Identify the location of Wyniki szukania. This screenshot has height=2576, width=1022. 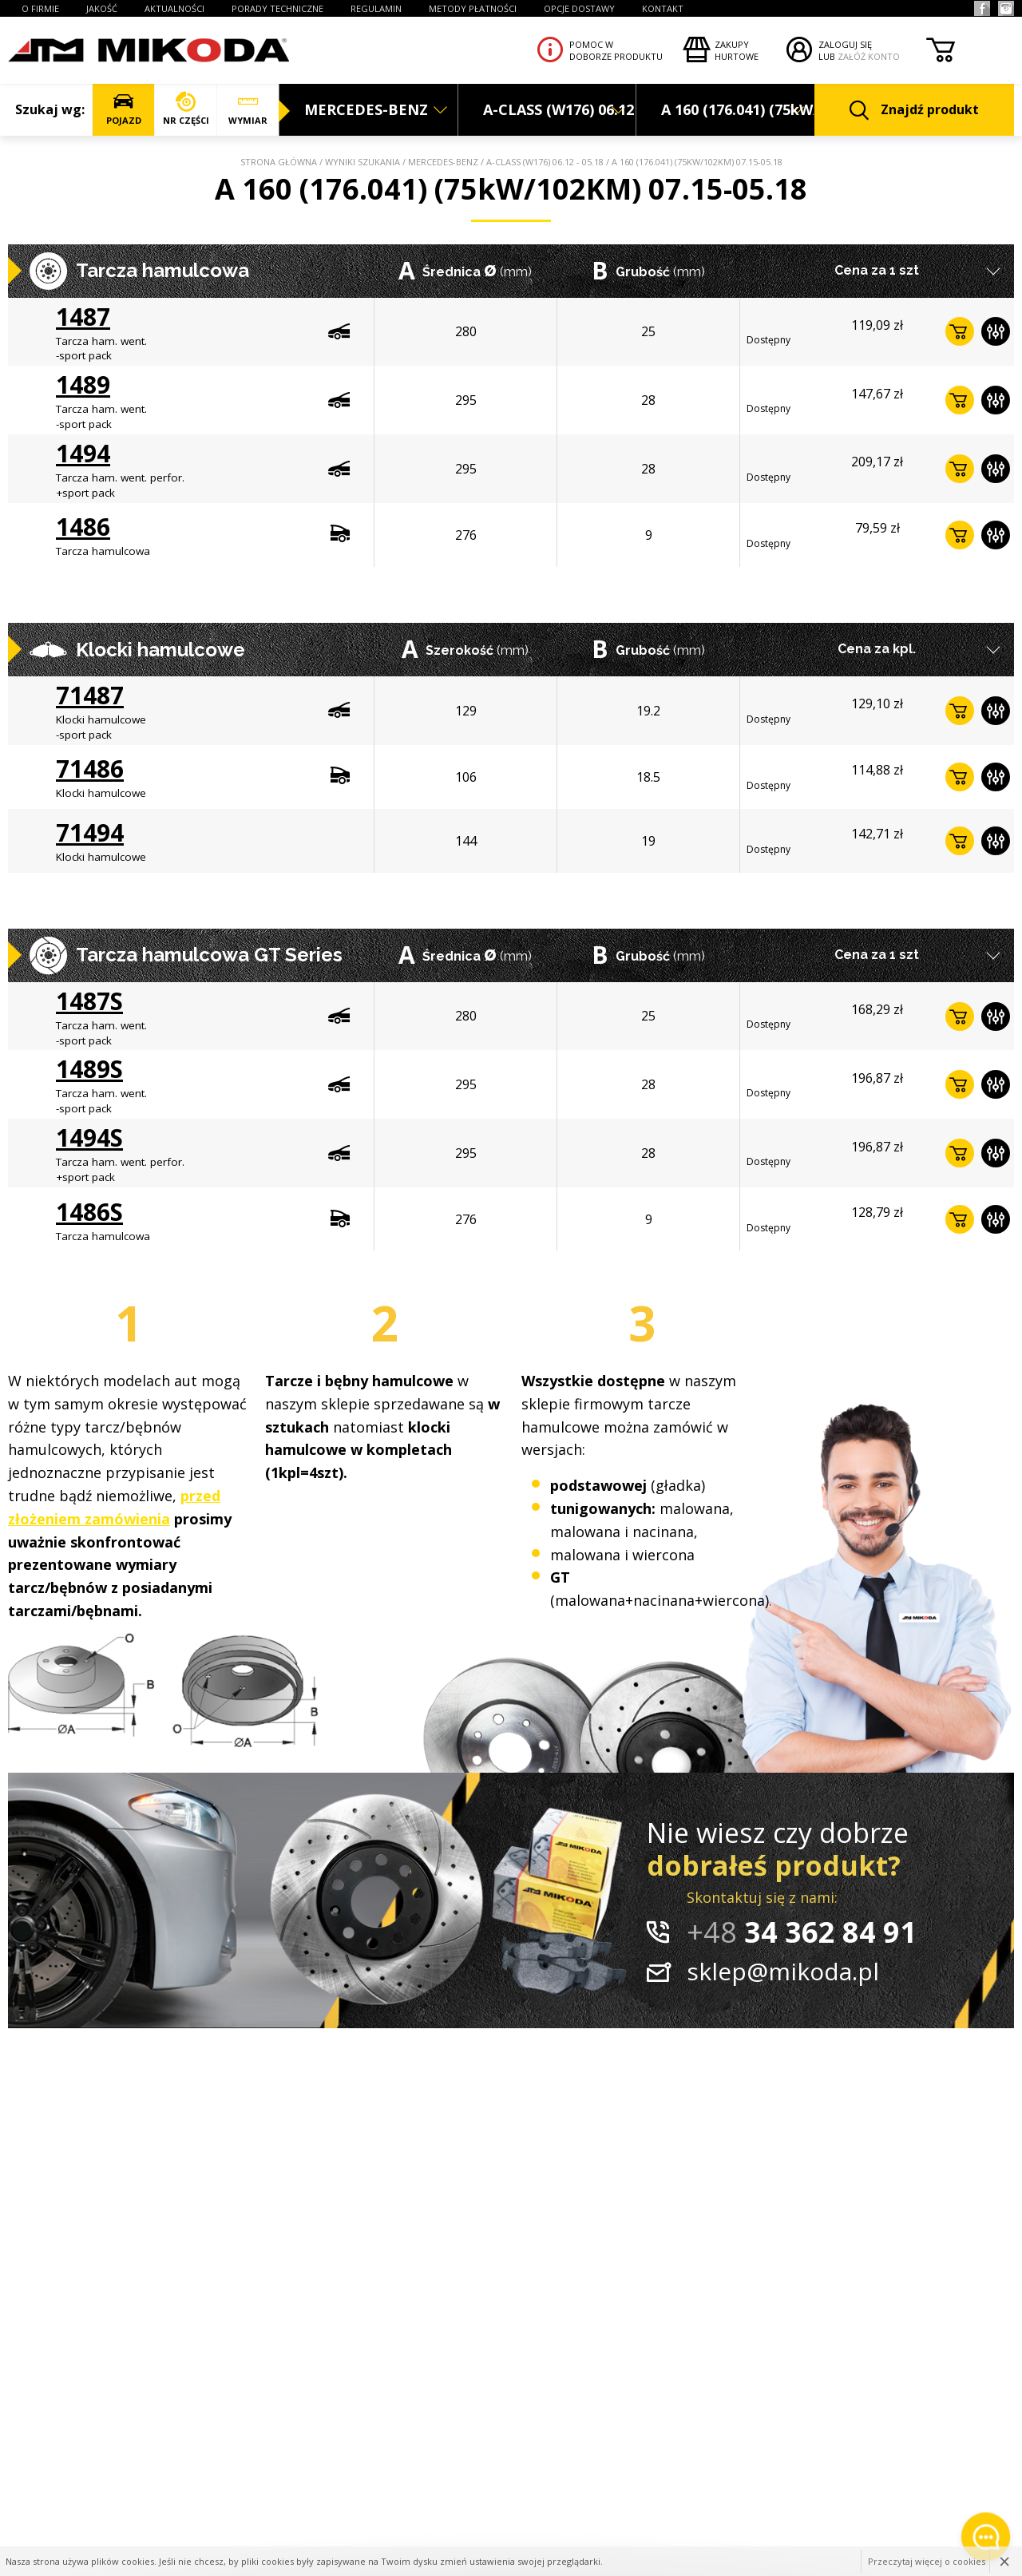
(362, 162).